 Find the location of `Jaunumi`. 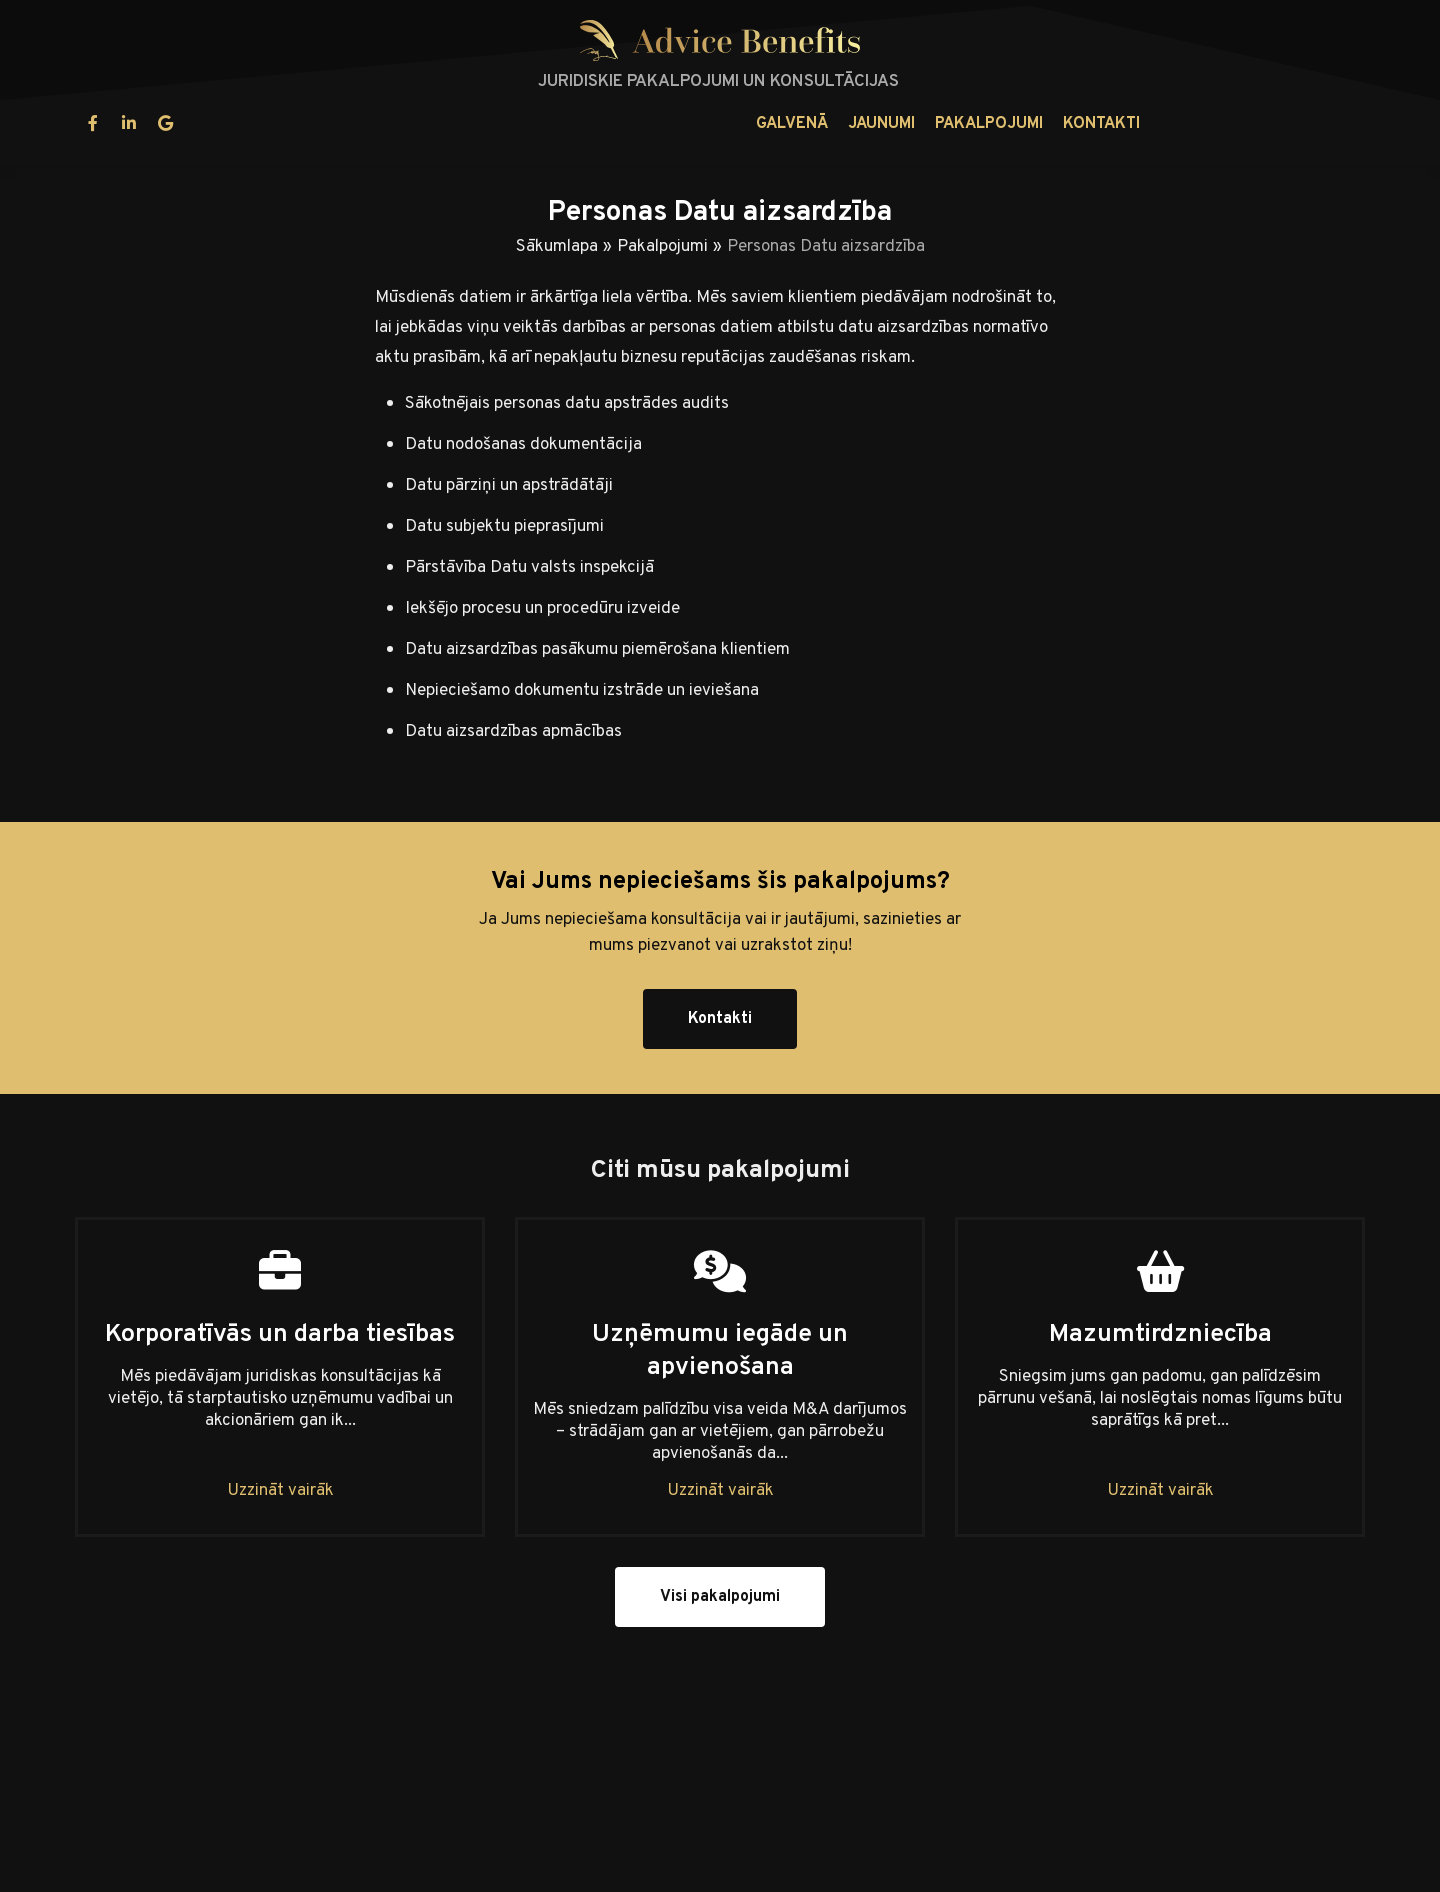

Jaunumi is located at coordinates (653, 124).